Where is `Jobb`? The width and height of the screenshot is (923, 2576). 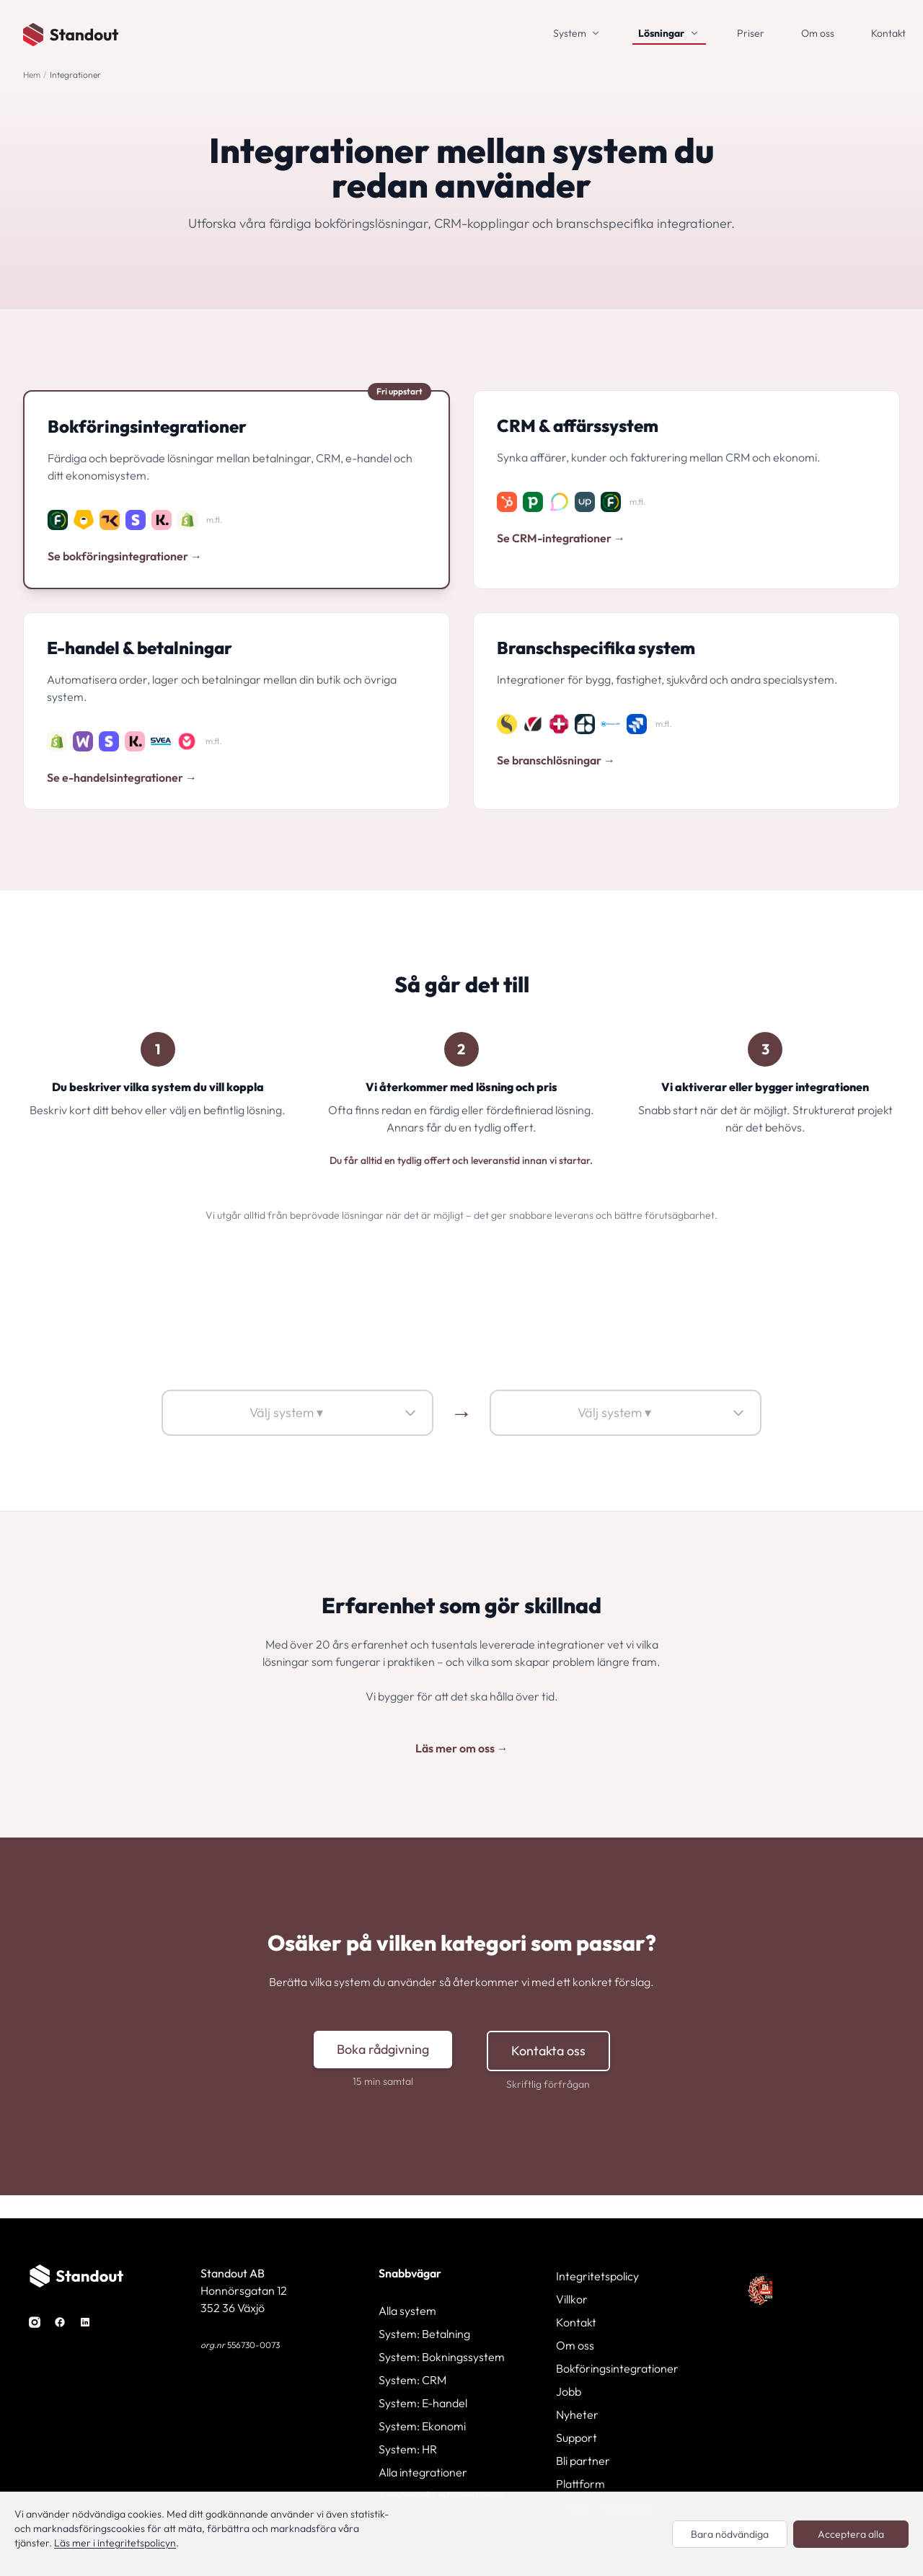
Jobb is located at coordinates (568, 2391).